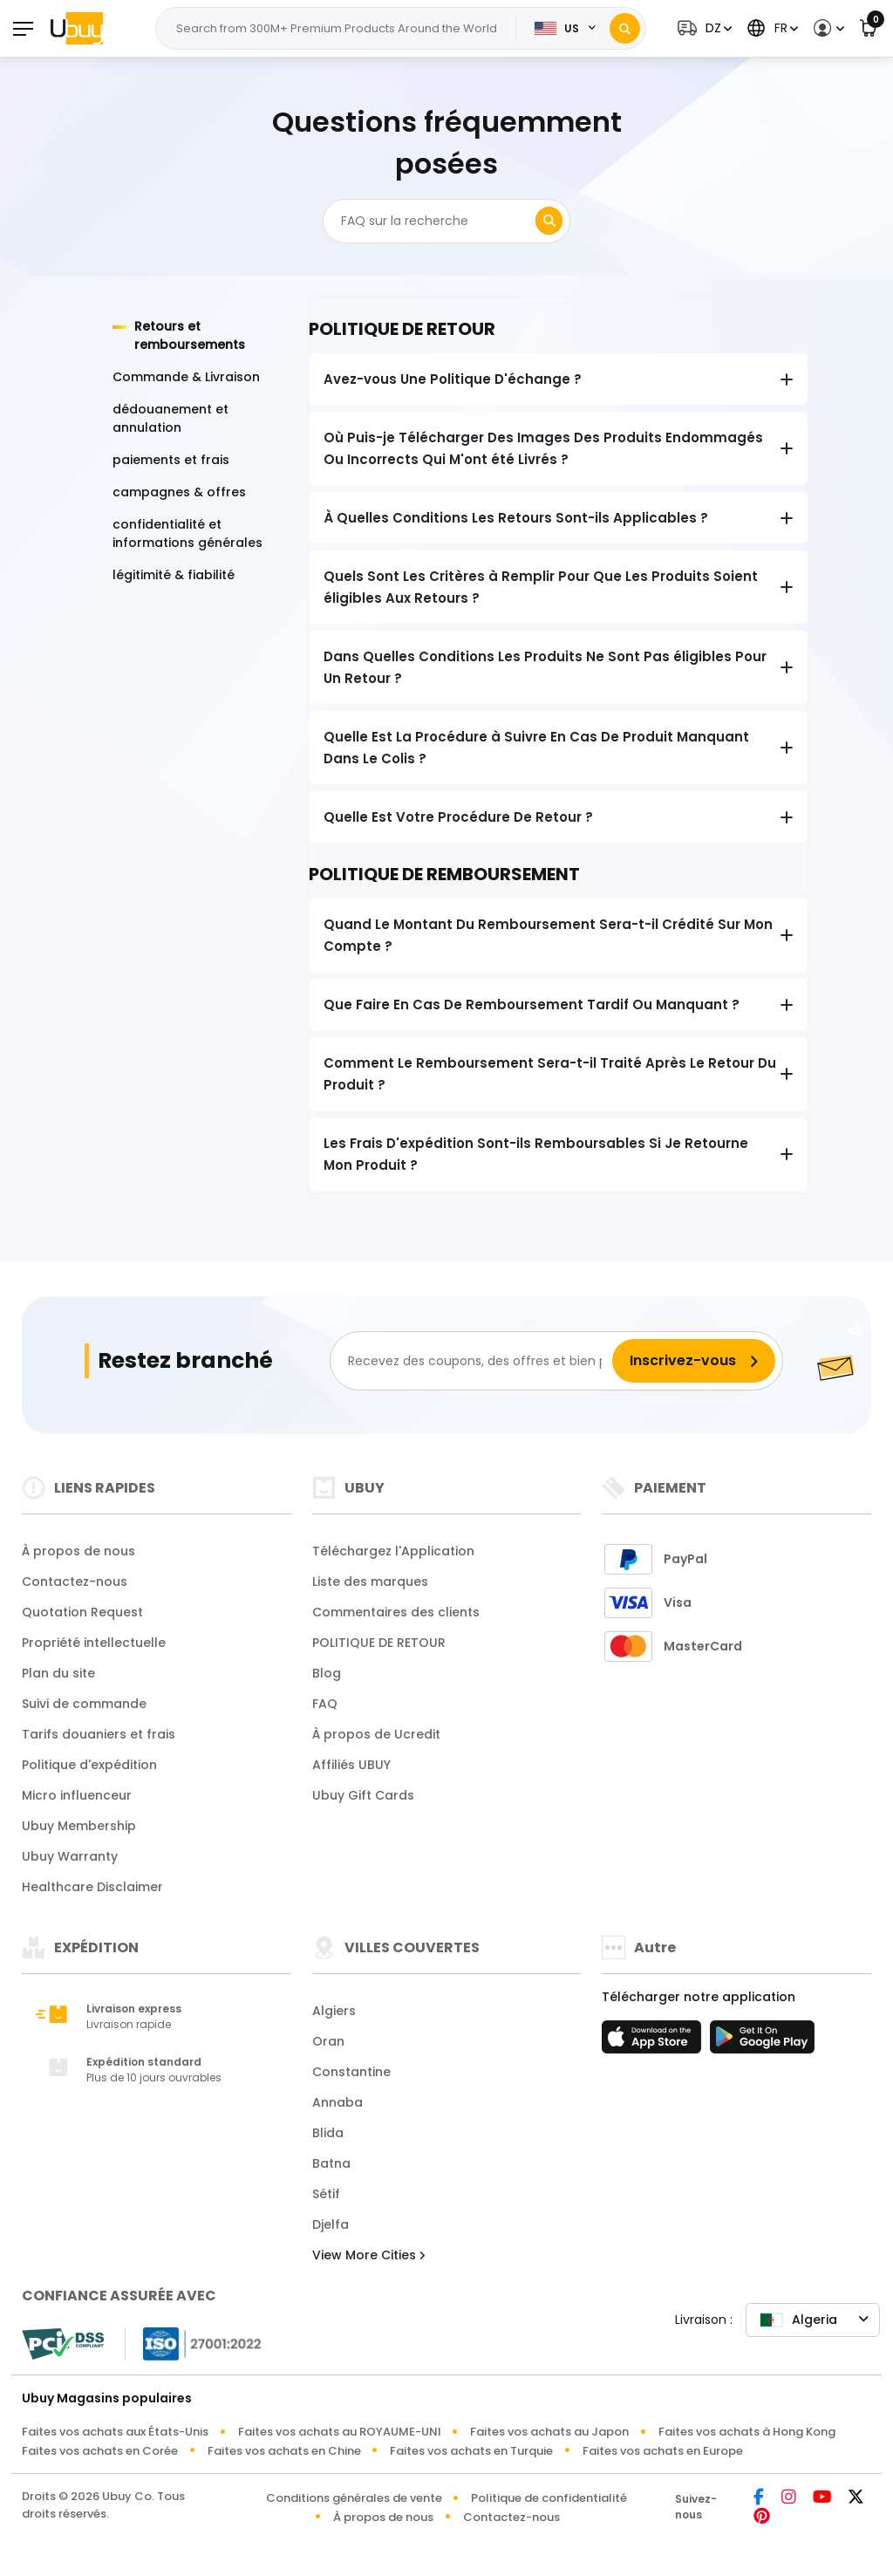  What do you see at coordinates (379, 1642) in the screenshot?
I see `POLITIQUE DE RETOUR` at bounding box center [379, 1642].